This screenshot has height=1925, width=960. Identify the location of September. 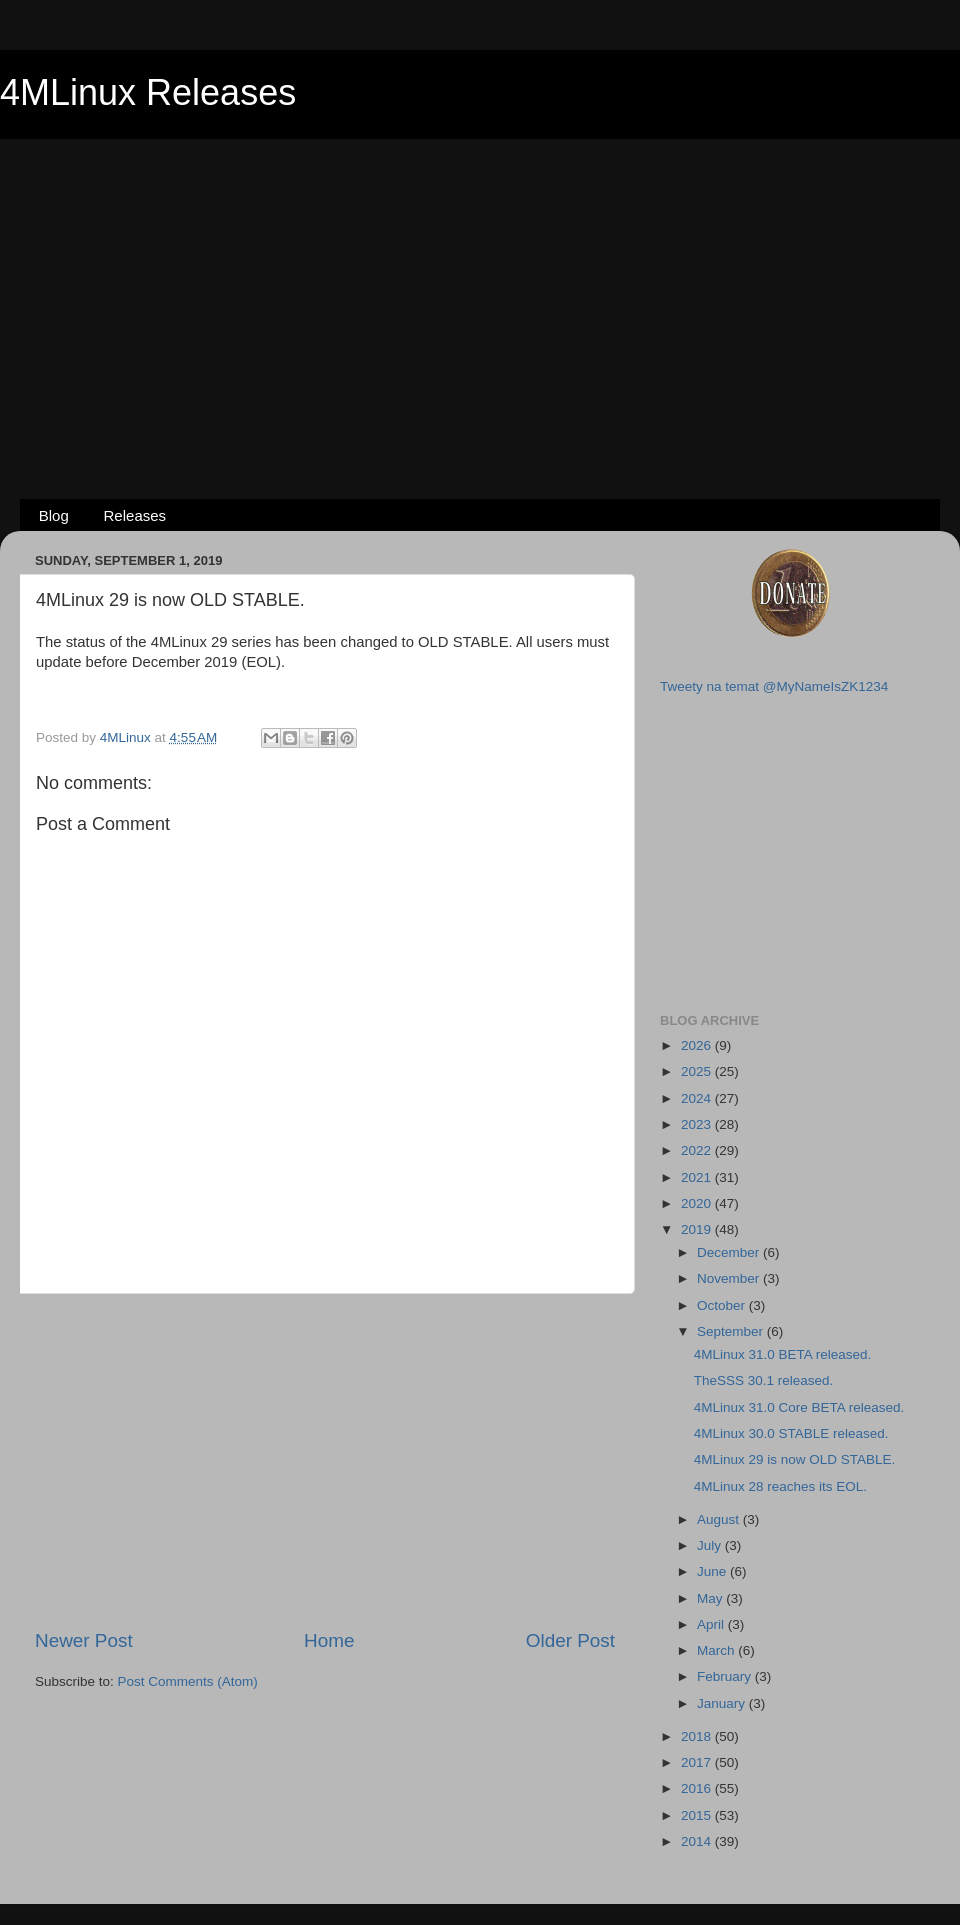
(732, 1331).